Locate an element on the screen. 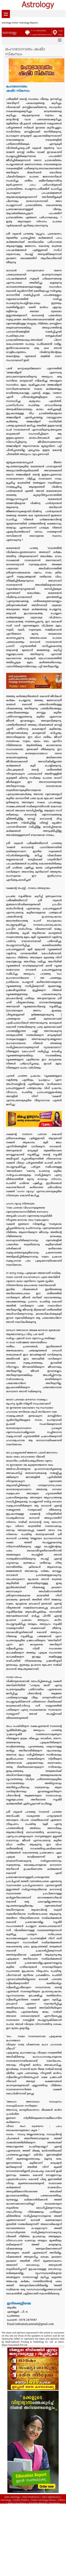 This screenshot has height=2576, width=66. Indian Astrology Classes is located at coordinates (43, 2500).